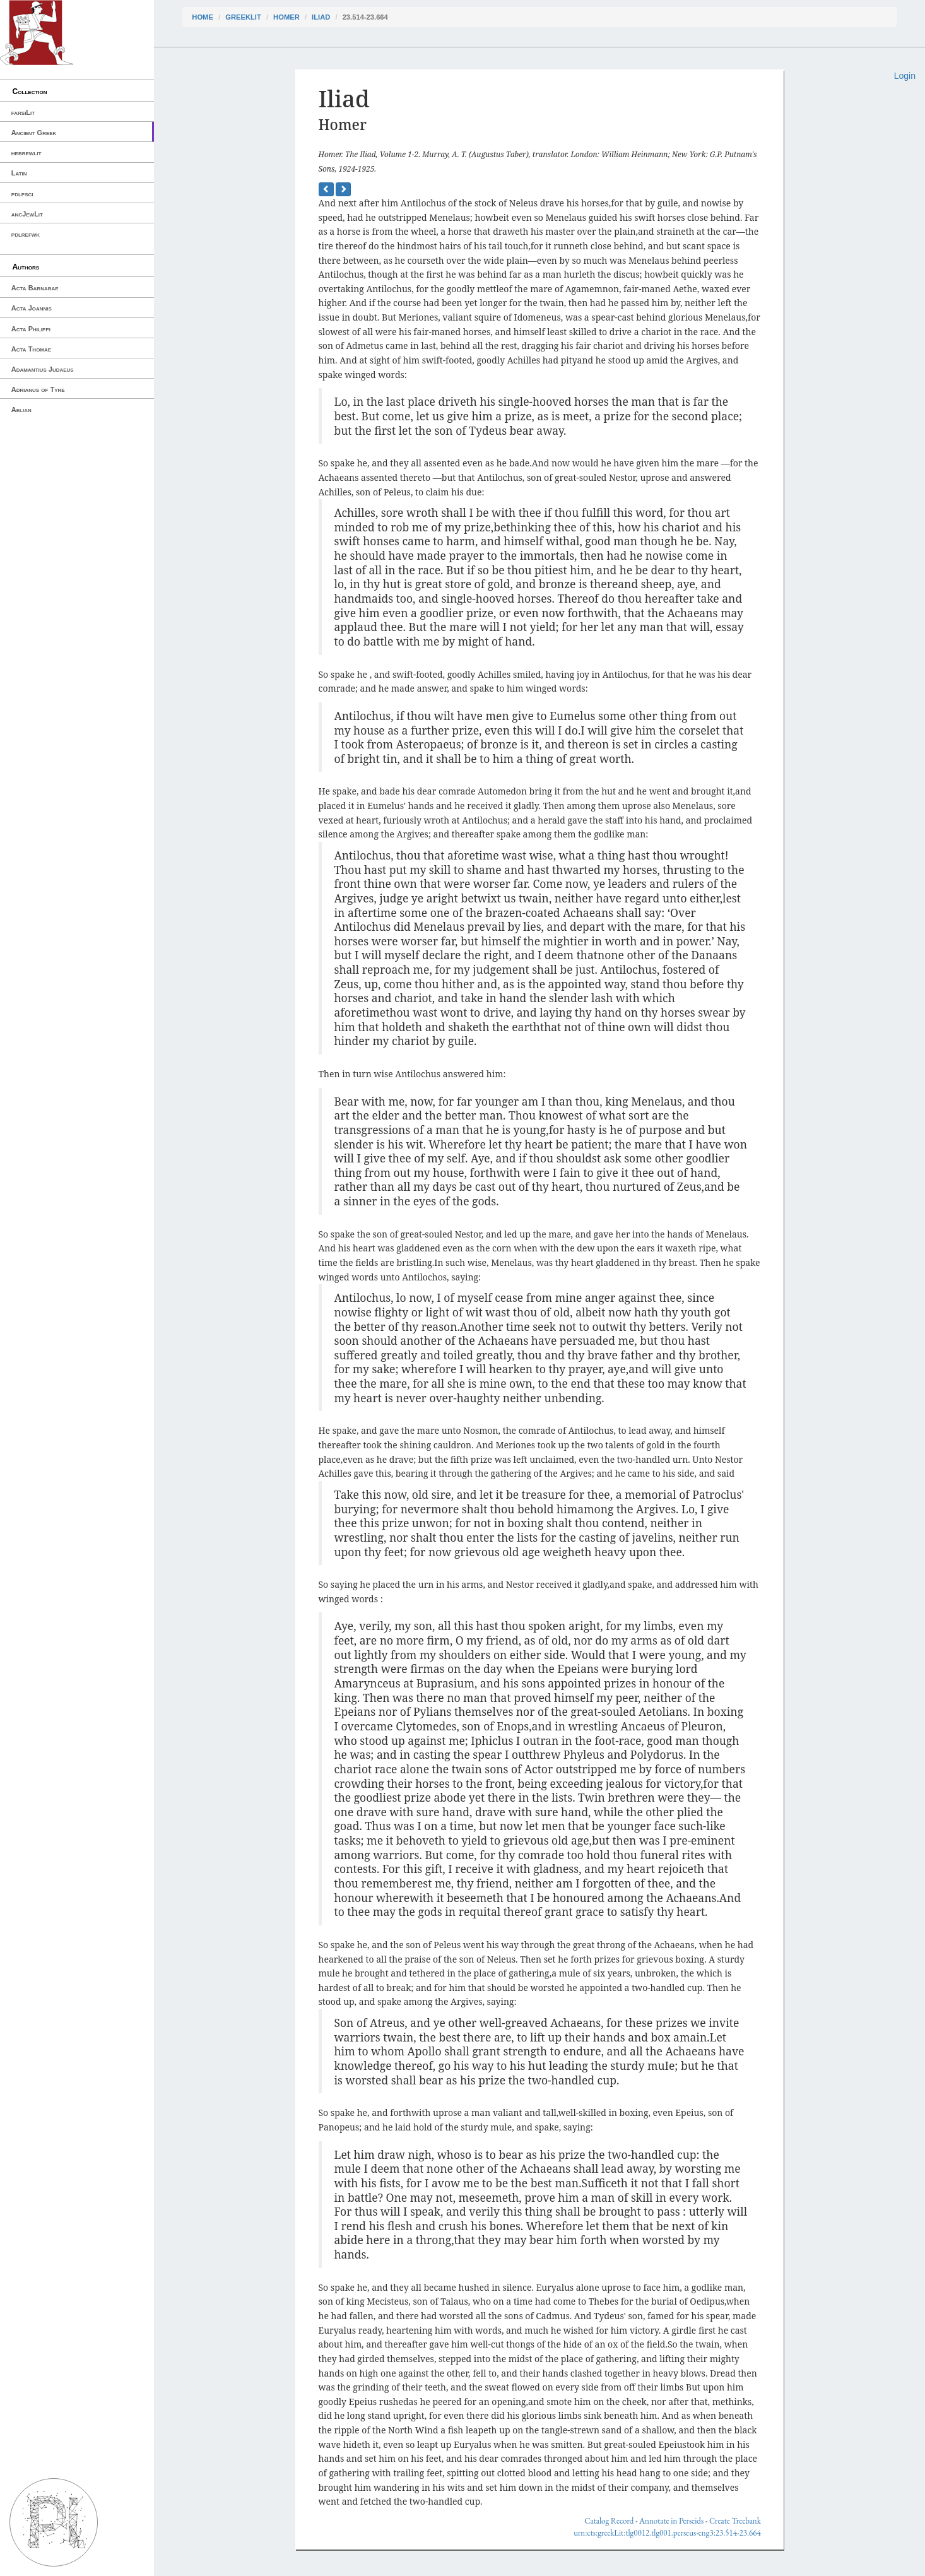 The width and height of the screenshot is (925, 2576). What do you see at coordinates (25, 234) in the screenshot?
I see `pdlrefwk` at bounding box center [25, 234].